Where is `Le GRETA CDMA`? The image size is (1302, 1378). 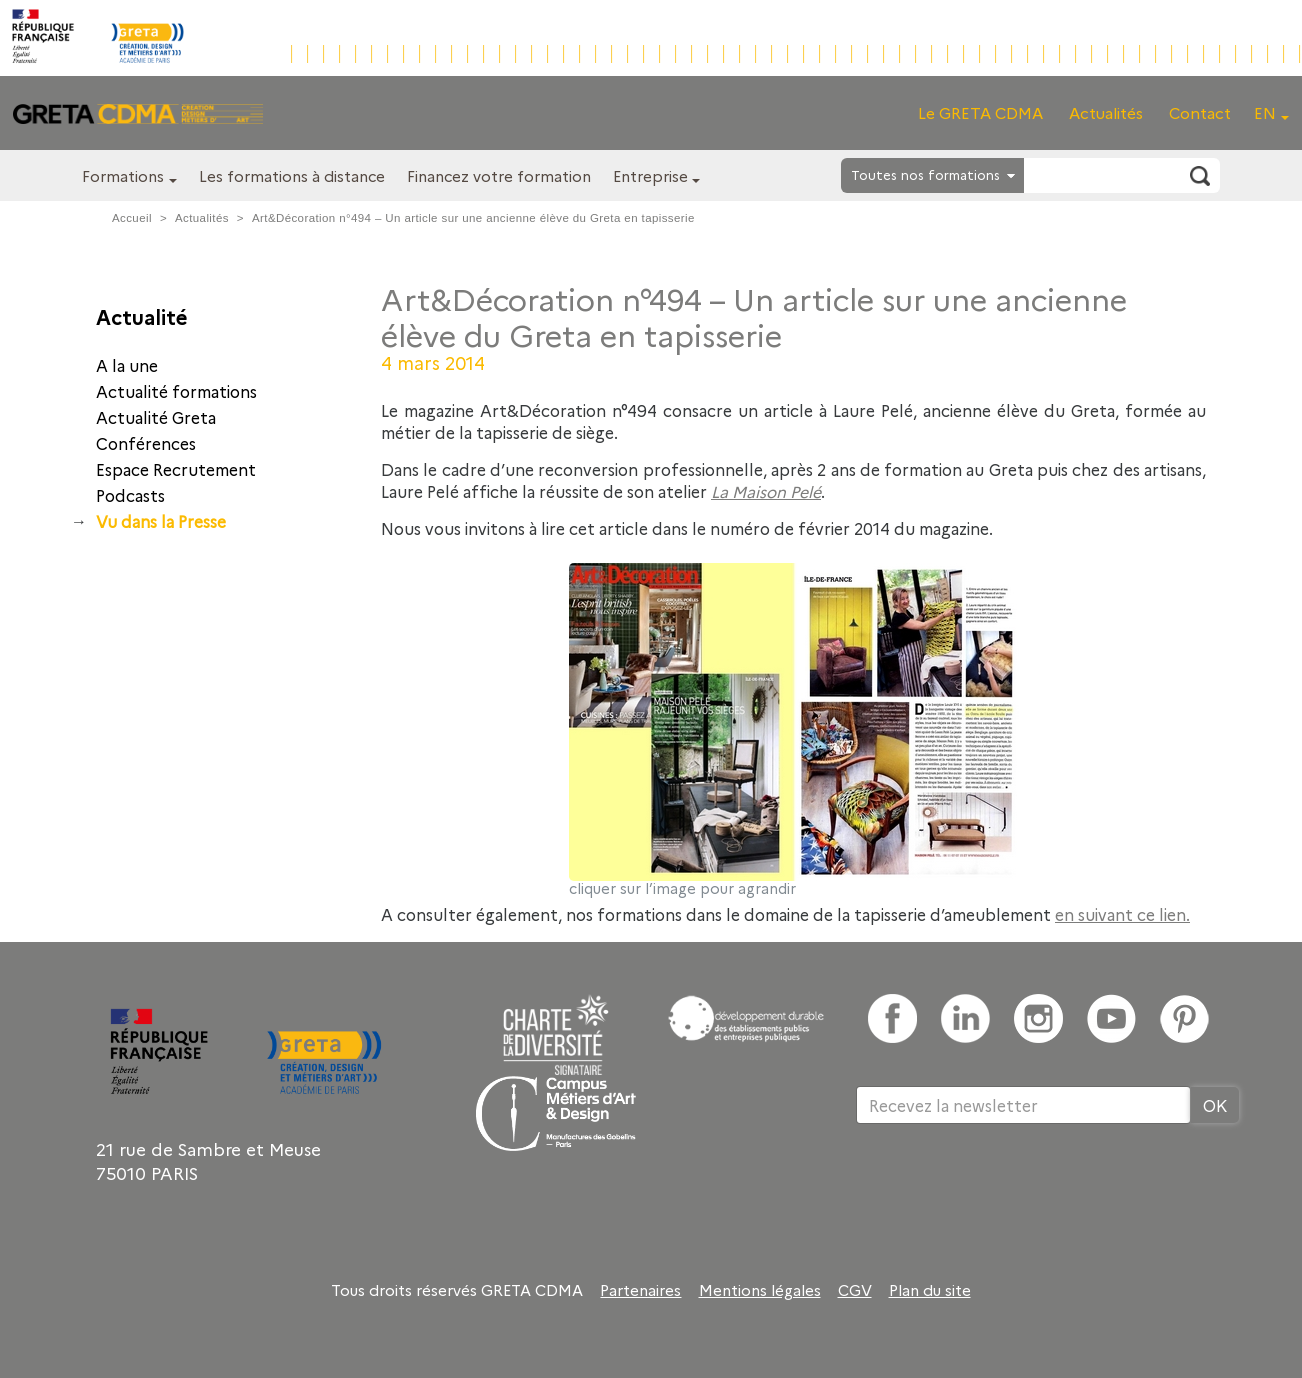
Le GRETA CDMA is located at coordinates (980, 112).